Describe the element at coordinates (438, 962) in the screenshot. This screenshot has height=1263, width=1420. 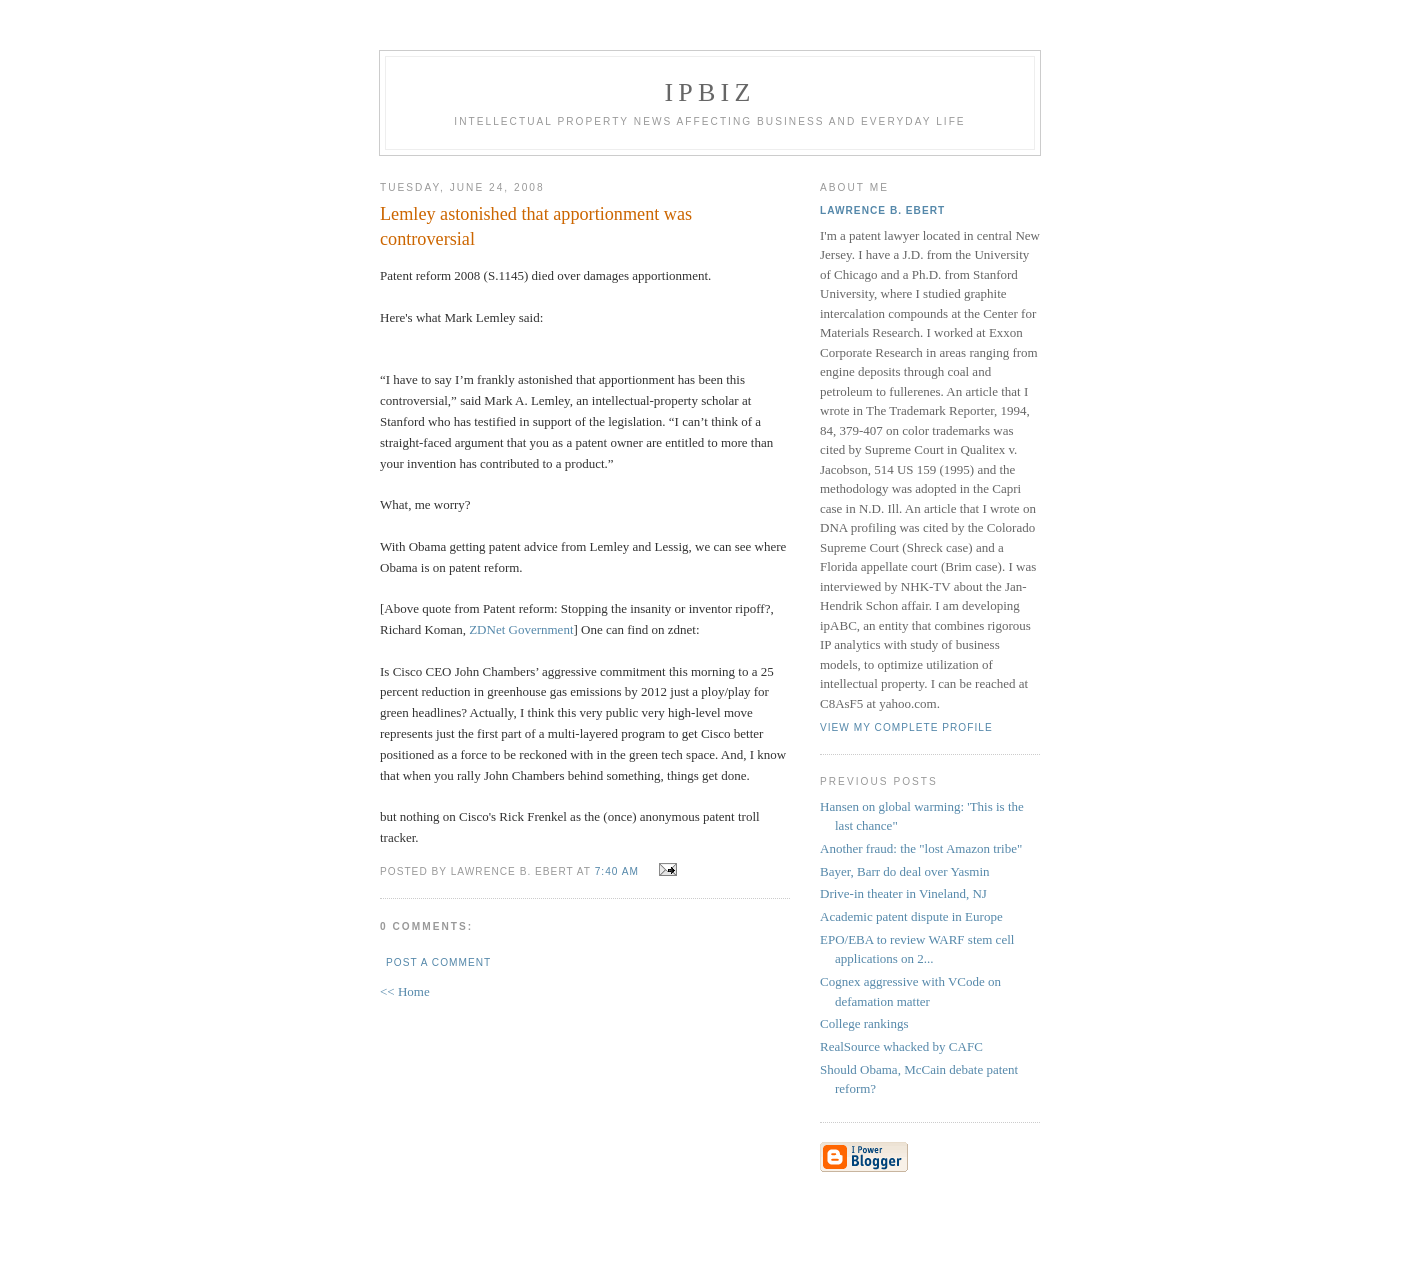
I see `Post a Comment` at that location.